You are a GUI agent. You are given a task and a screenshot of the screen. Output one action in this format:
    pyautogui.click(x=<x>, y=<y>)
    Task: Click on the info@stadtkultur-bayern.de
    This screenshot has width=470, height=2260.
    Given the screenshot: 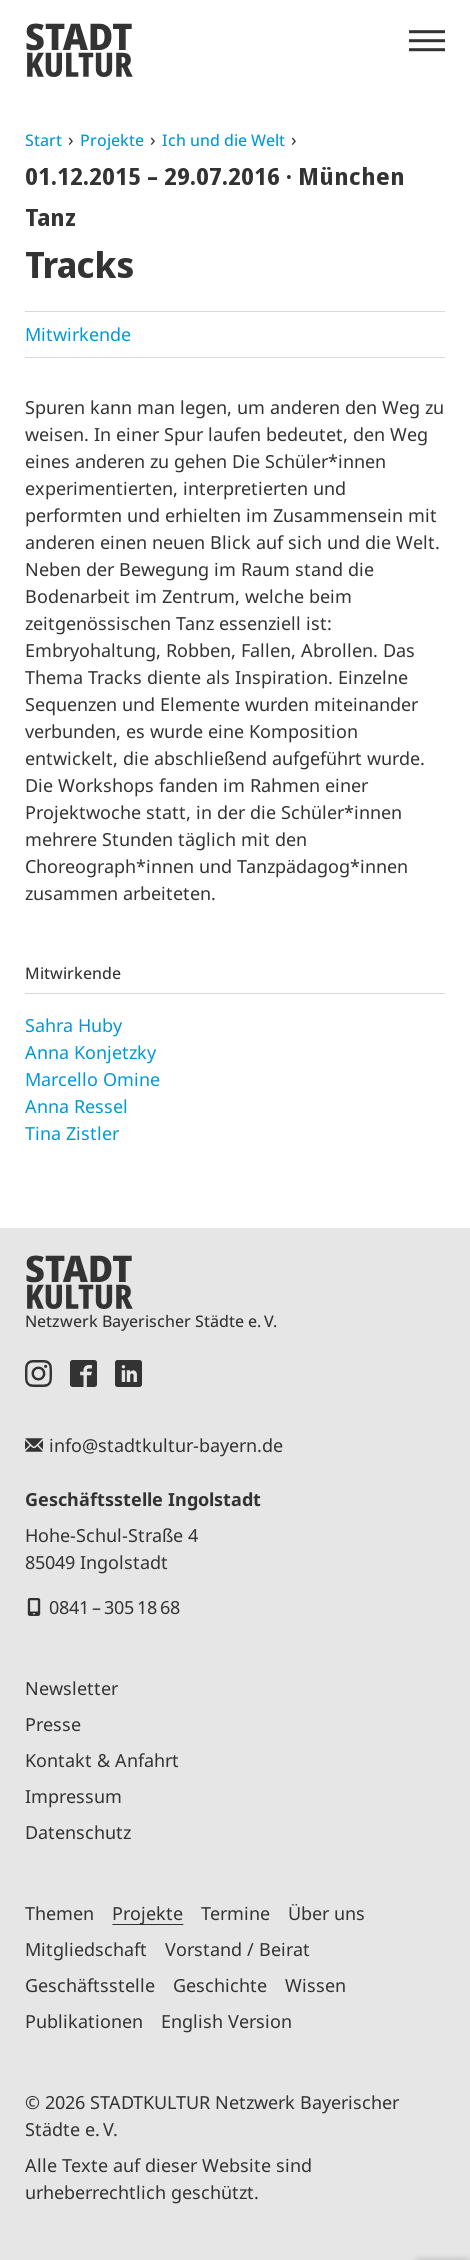 What is the action you would take?
    pyautogui.click(x=166, y=1445)
    